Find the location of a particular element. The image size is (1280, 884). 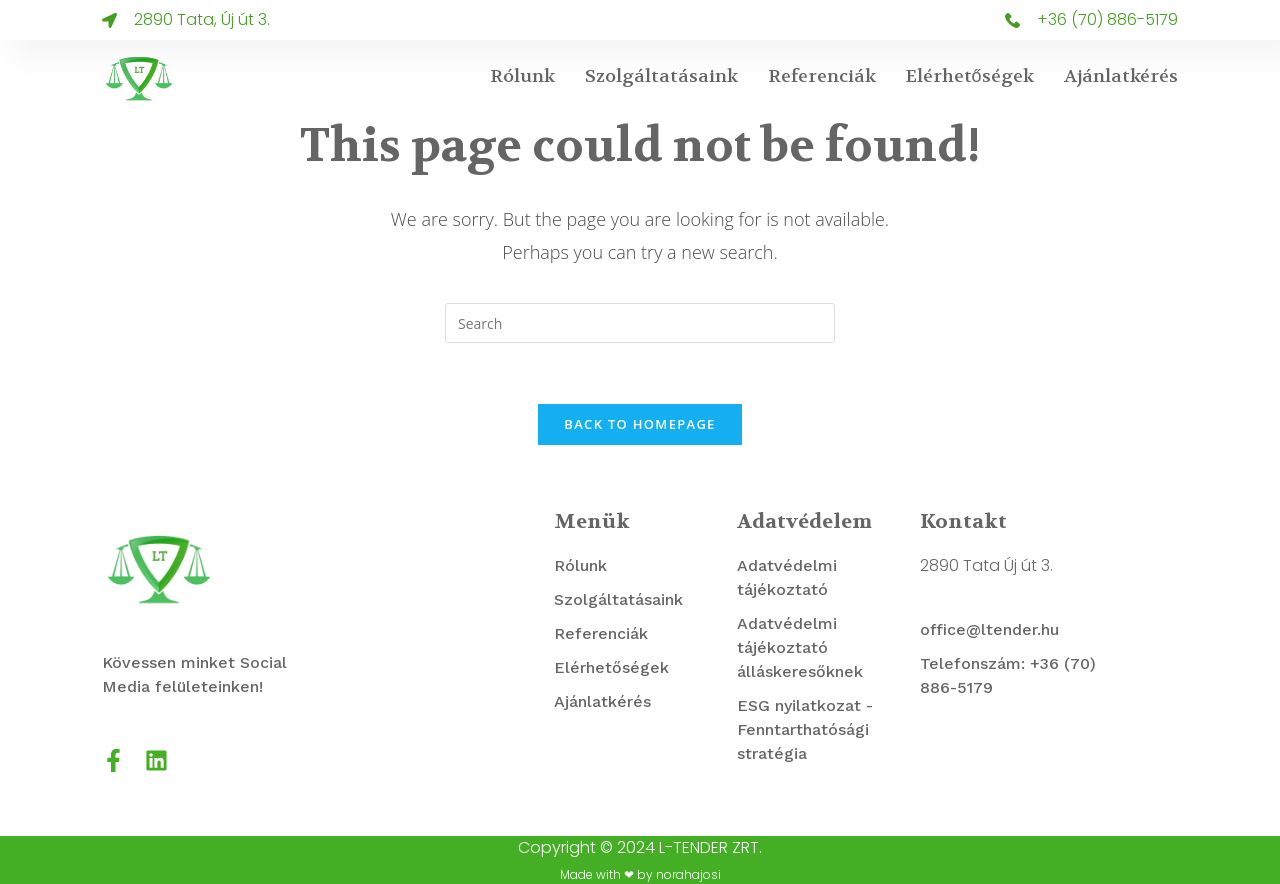

Ajánlatkérés is located at coordinates (1121, 76).